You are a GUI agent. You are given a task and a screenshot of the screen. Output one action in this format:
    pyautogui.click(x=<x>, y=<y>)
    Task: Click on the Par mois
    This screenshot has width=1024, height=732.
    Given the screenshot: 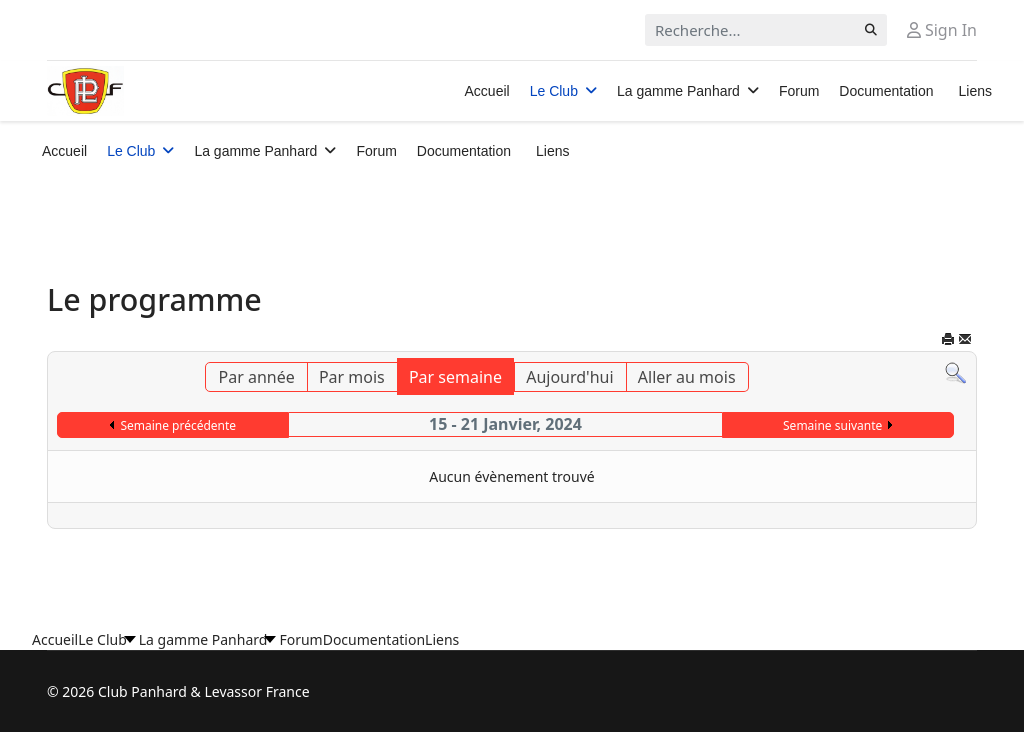 What is the action you would take?
    pyautogui.click(x=352, y=377)
    